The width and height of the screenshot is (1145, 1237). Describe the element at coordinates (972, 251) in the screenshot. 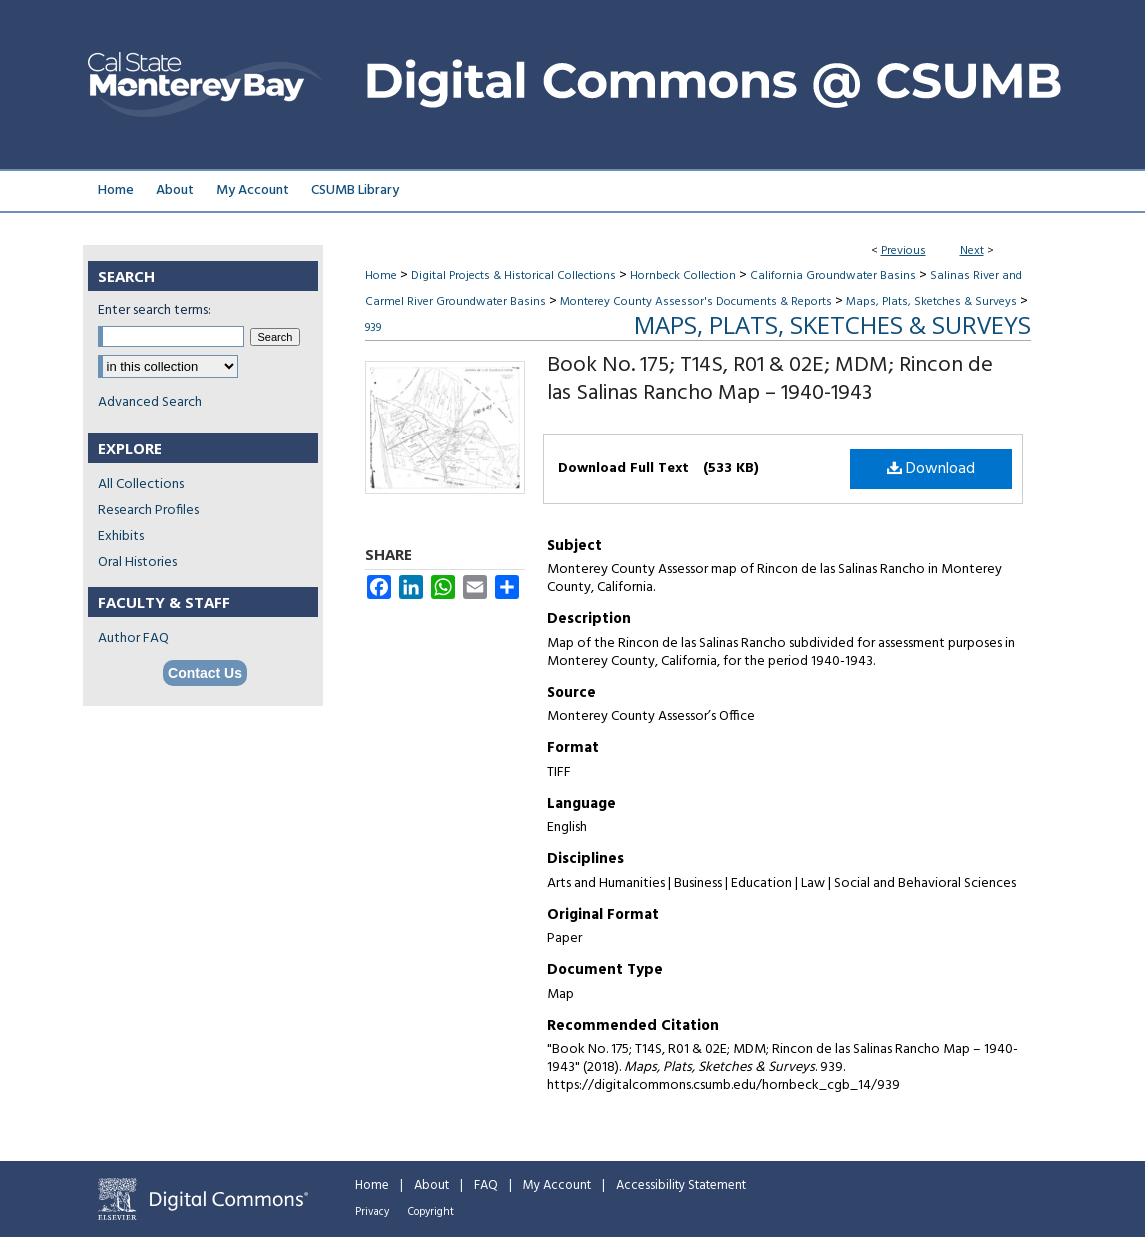

I see `Next` at that location.